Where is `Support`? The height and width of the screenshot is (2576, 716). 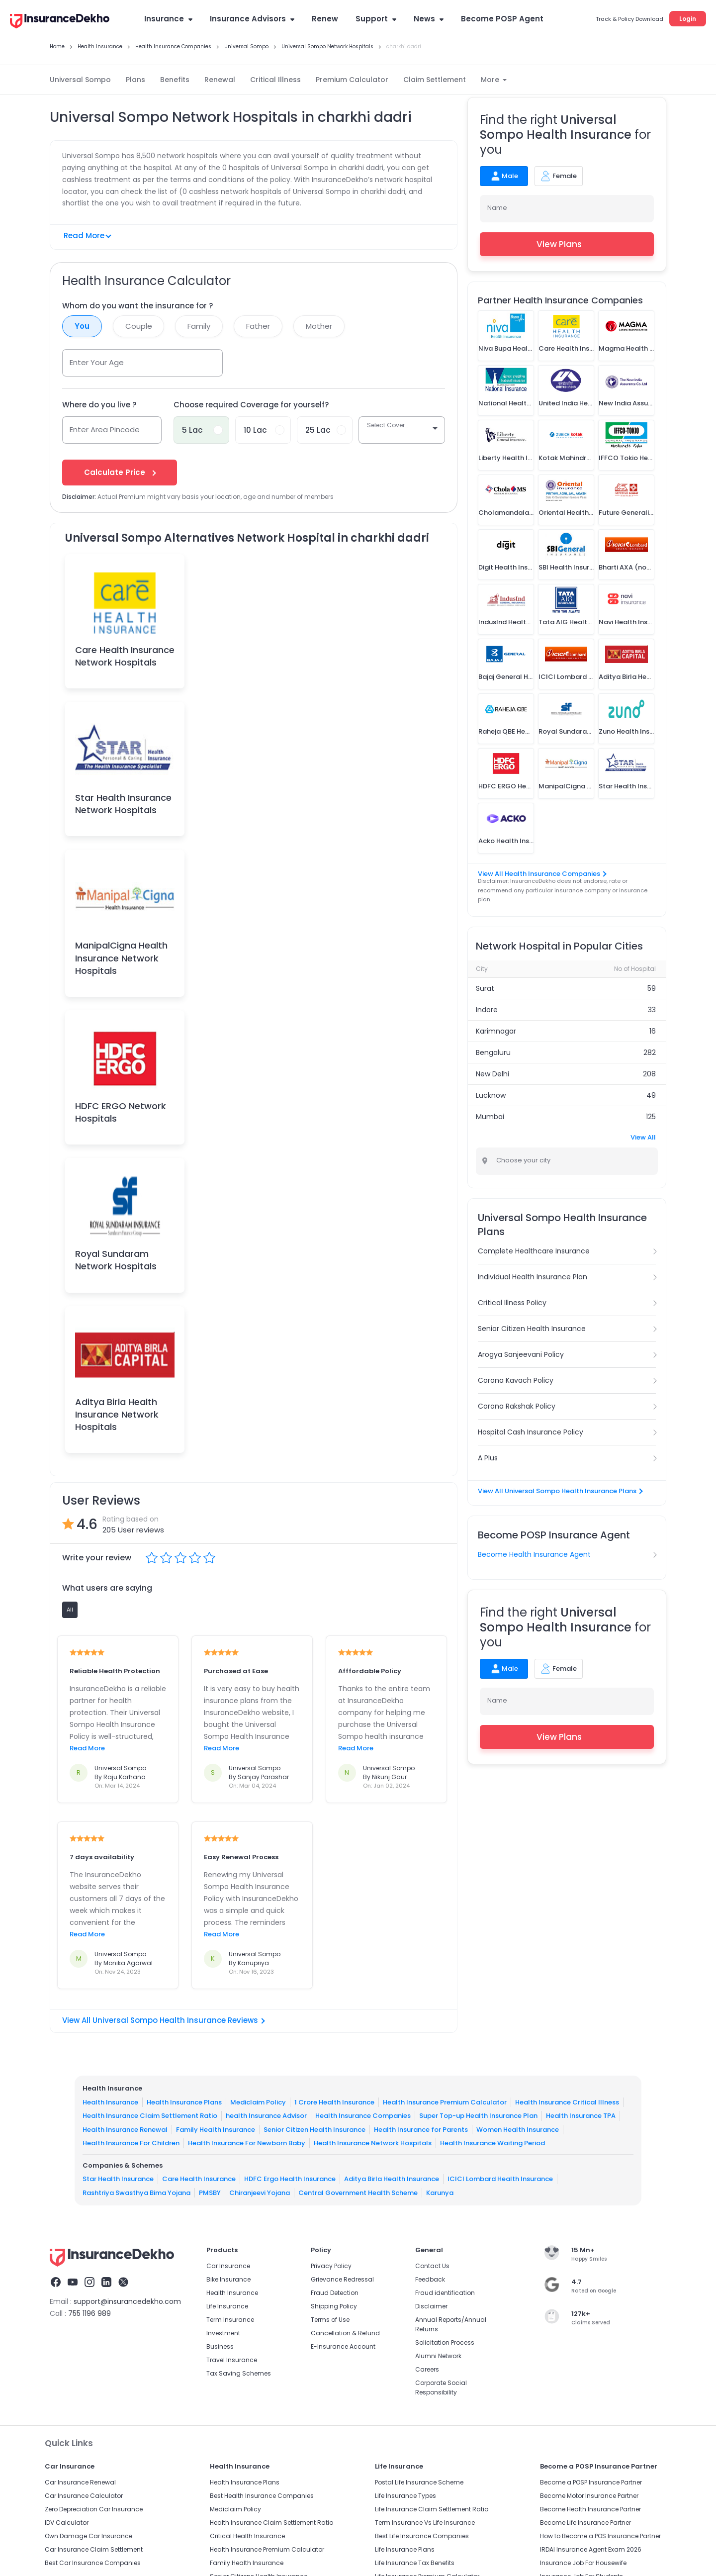
Support is located at coordinates (376, 18).